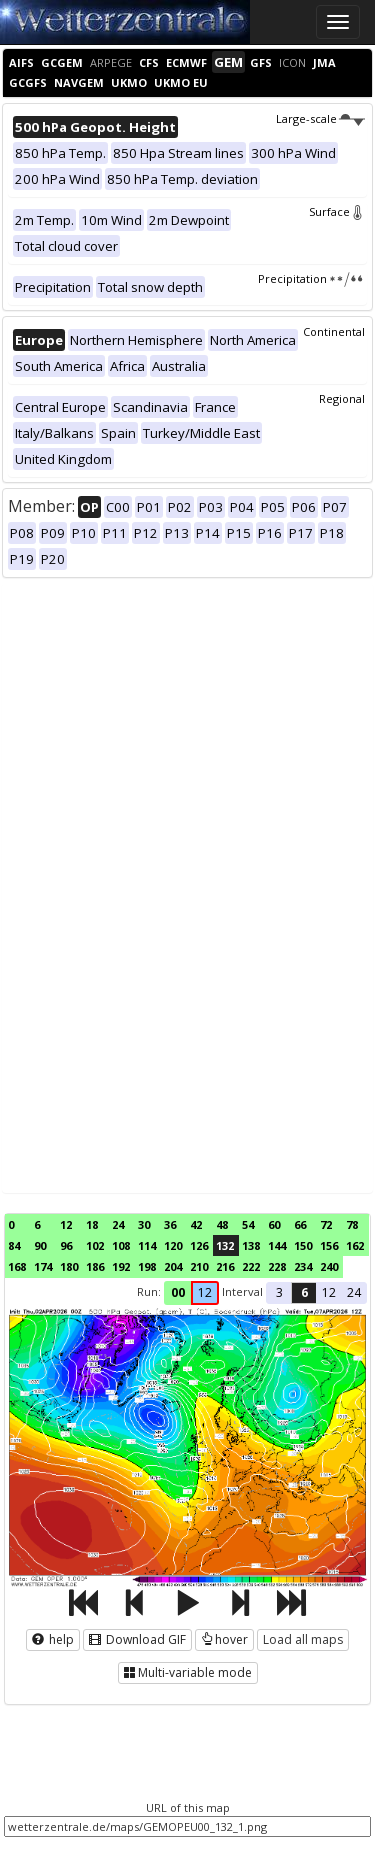  Describe the element at coordinates (66, 1224) in the screenshot. I see `12` at that location.